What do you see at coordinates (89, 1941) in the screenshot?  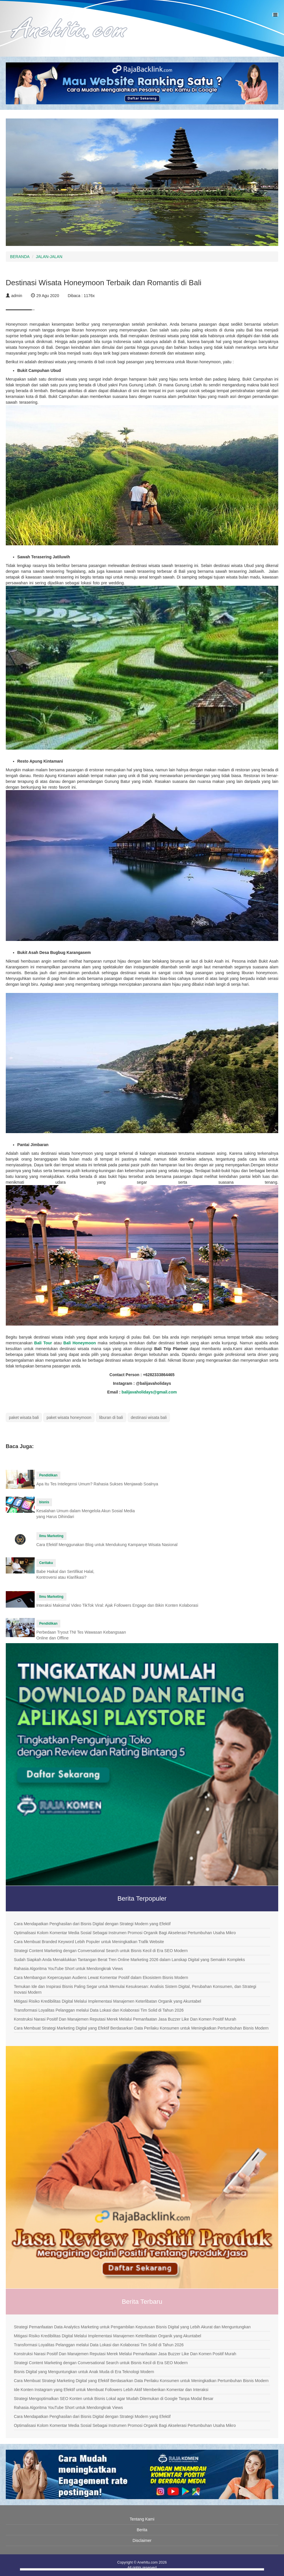 I see `Cara Membuat Branded Keyword Lebih Populer untuk Meningkatkan Trafik Website` at bounding box center [89, 1941].